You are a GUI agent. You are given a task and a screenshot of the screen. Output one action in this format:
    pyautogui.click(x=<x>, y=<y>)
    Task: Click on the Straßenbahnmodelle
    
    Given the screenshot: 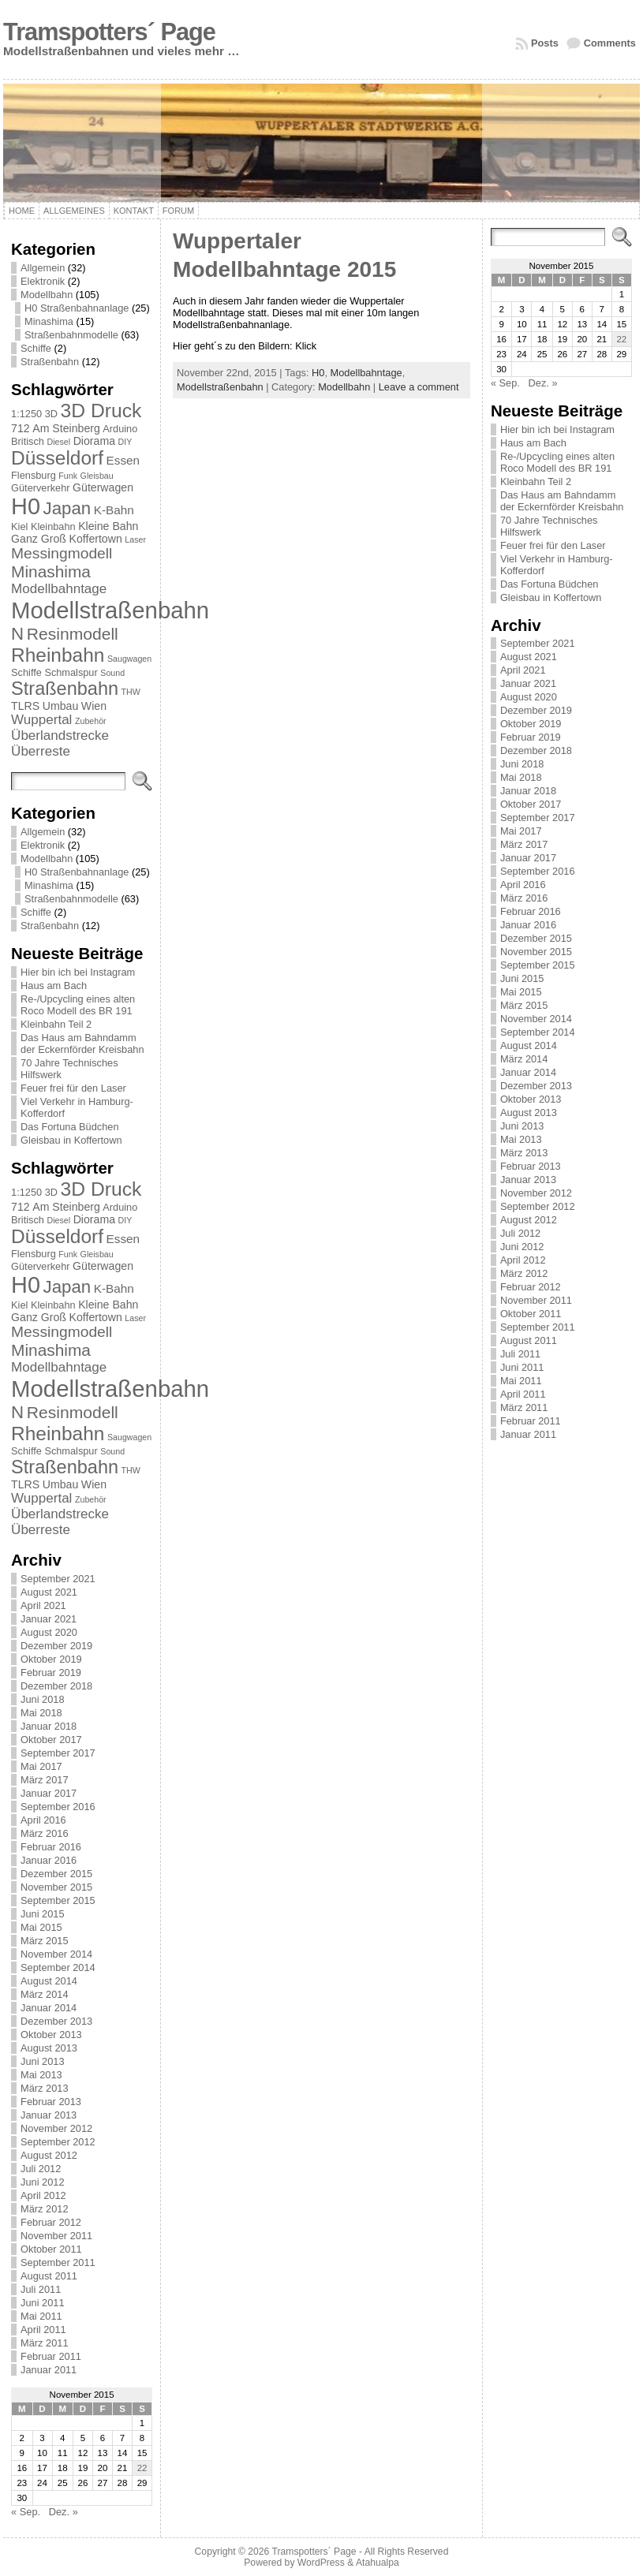 What is the action you would take?
    pyautogui.click(x=71, y=335)
    